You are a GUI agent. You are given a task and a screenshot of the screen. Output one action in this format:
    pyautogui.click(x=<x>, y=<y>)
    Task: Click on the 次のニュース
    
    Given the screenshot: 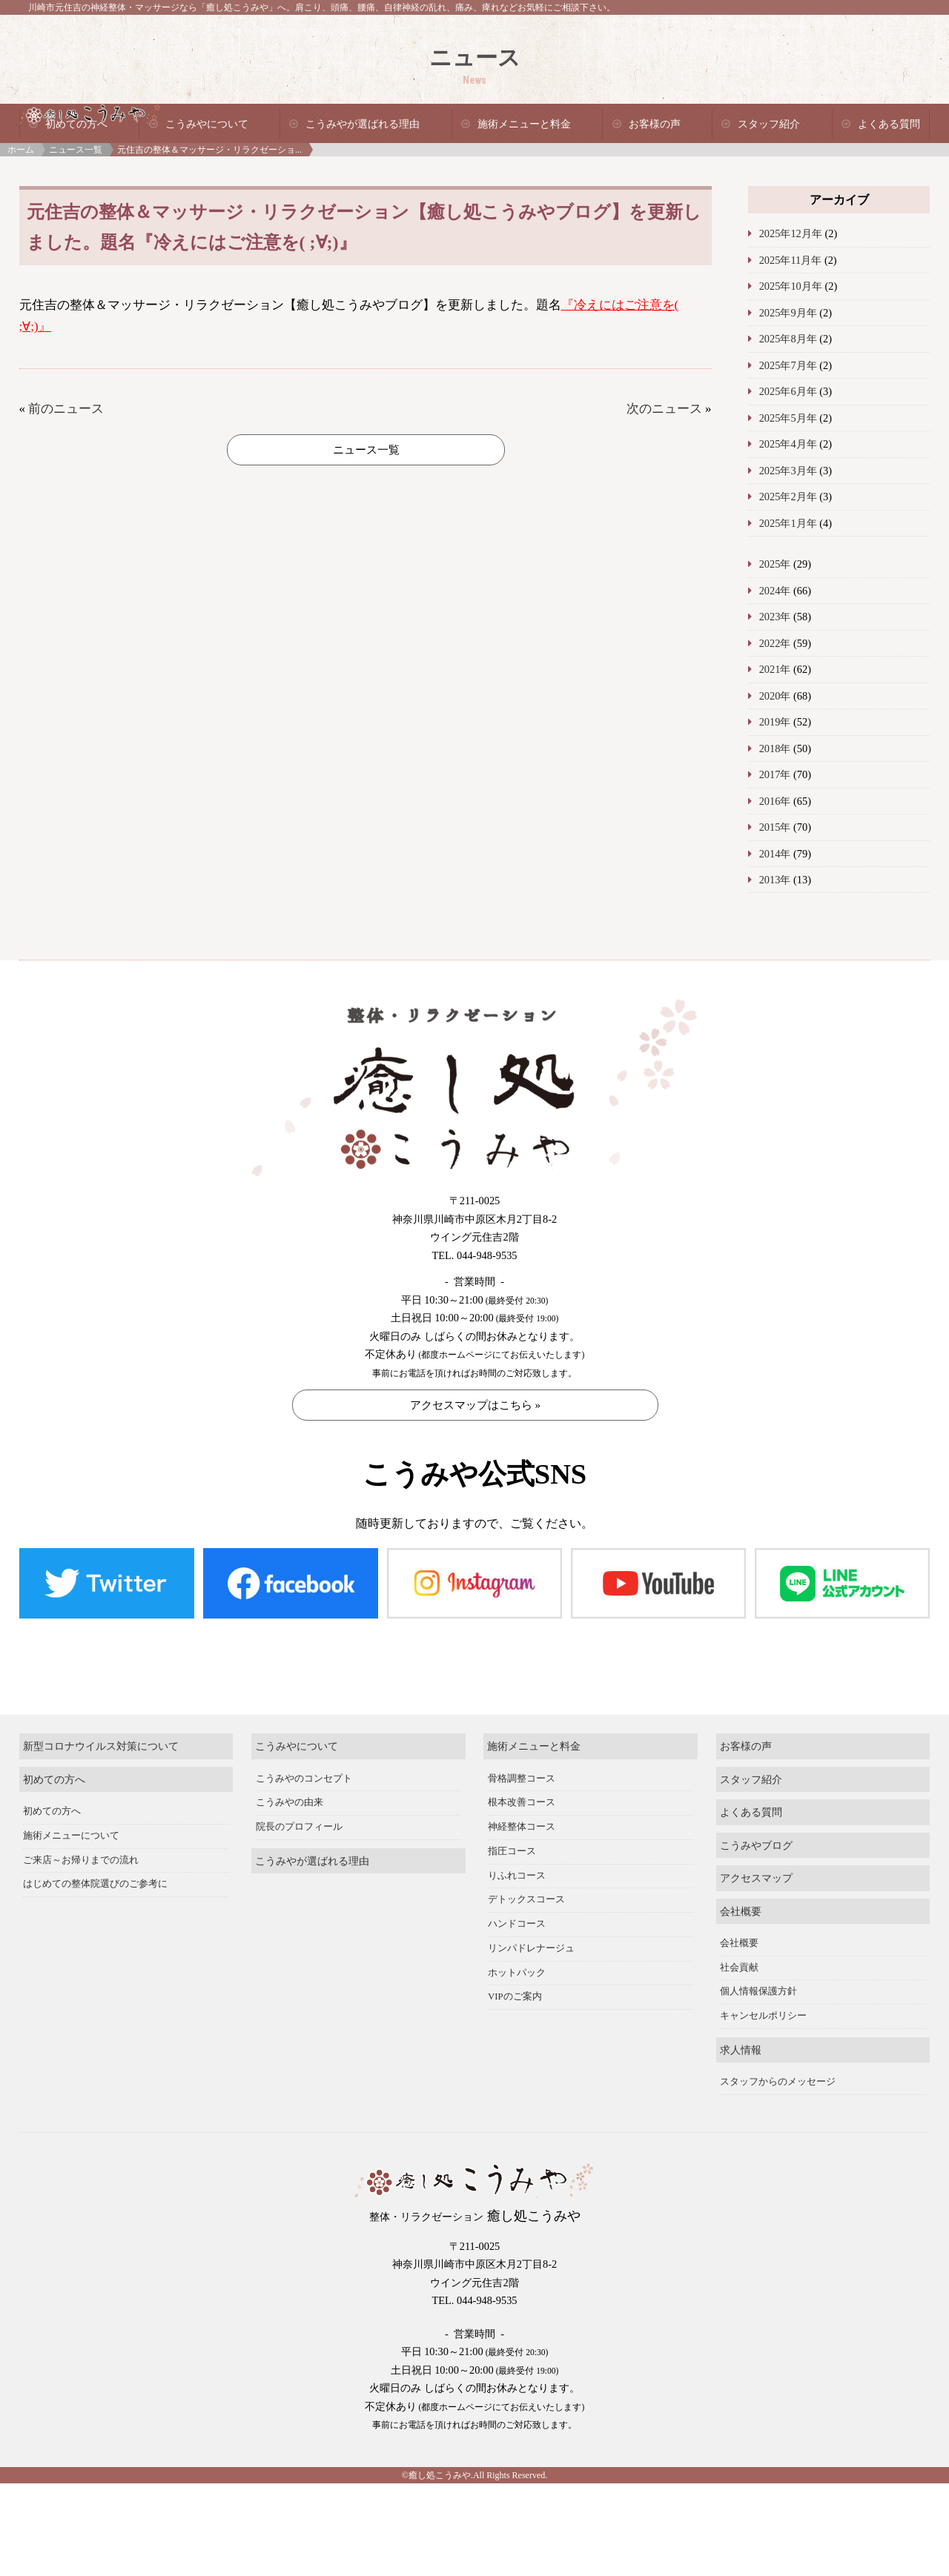 What is the action you would take?
    pyautogui.click(x=664, y=409)
    